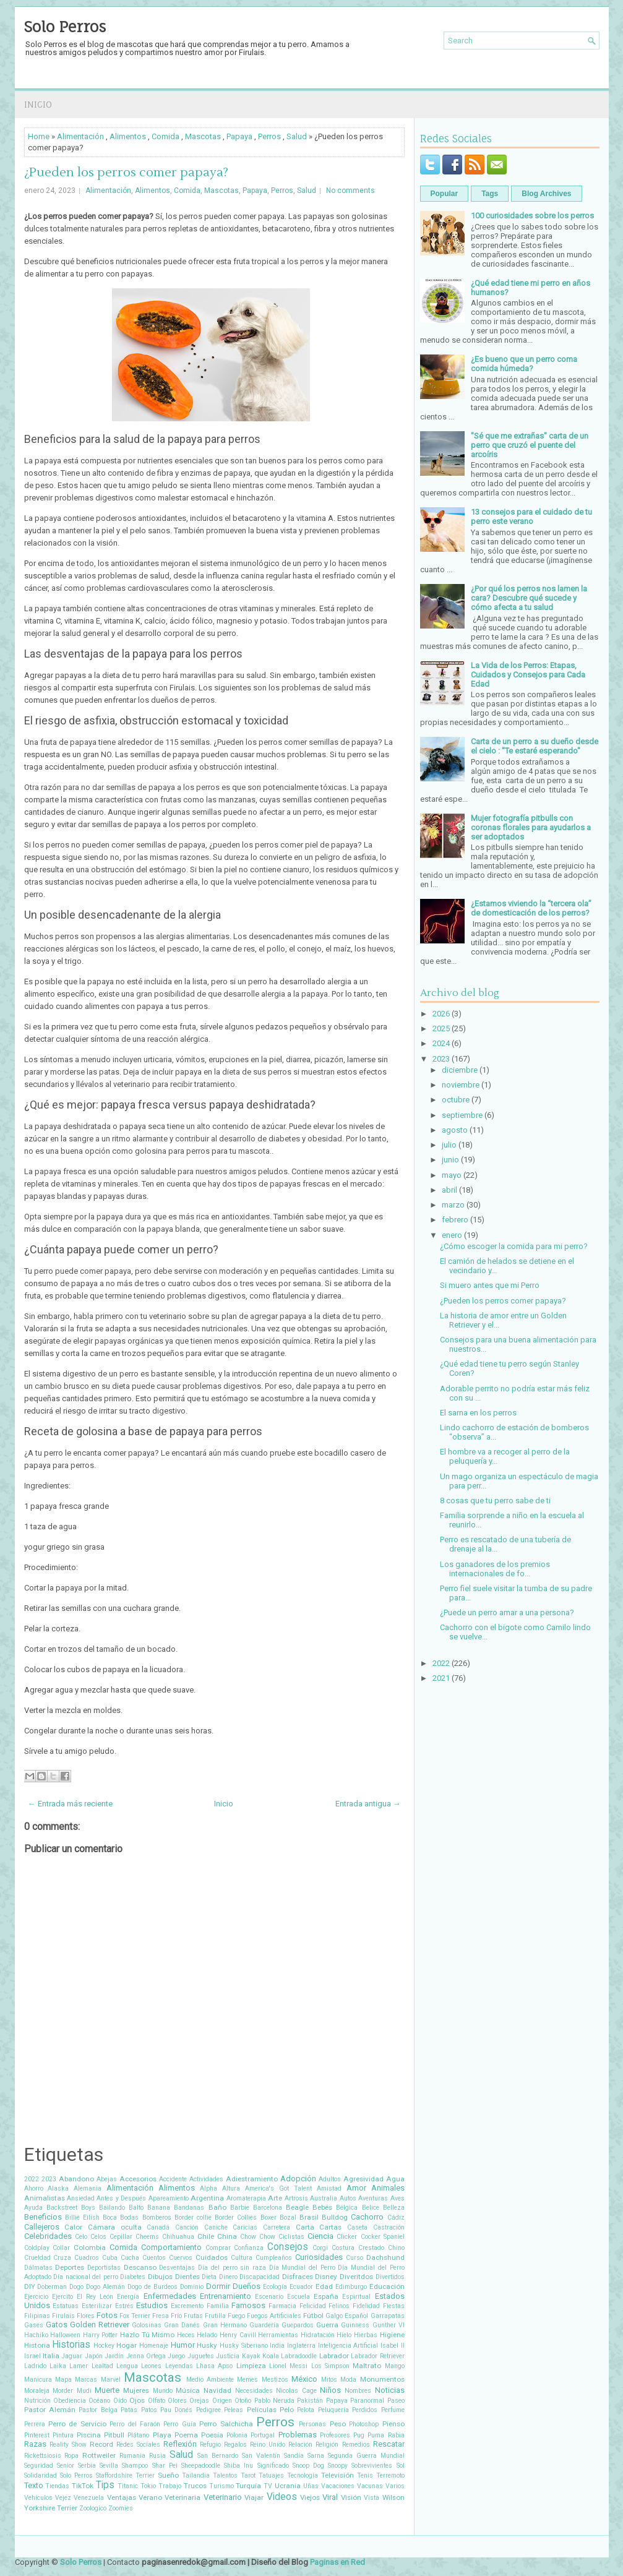 Image resolution: width=623 pixels, height=2576 pixels. What do you see at coordinates (381, 2248) in the screenshot?
I see `Crestado Chino` at bounding box center [381, 2248].